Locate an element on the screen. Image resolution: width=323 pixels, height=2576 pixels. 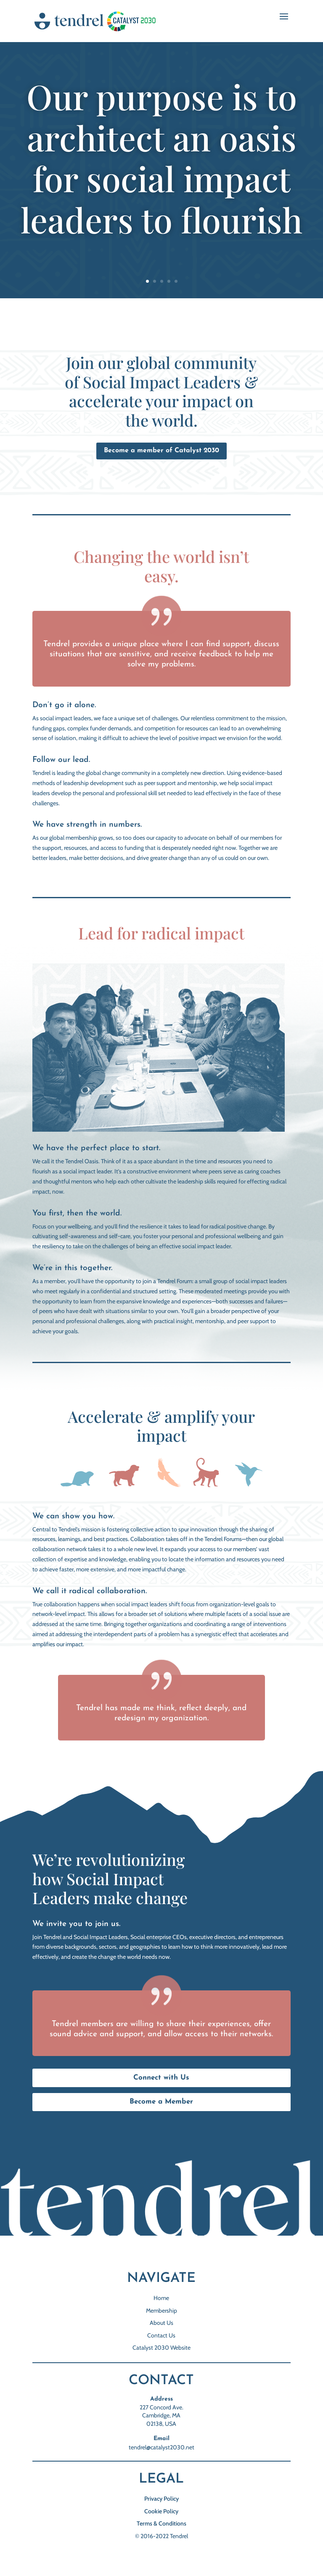
2 [link] is located at coordinates (154, 281).